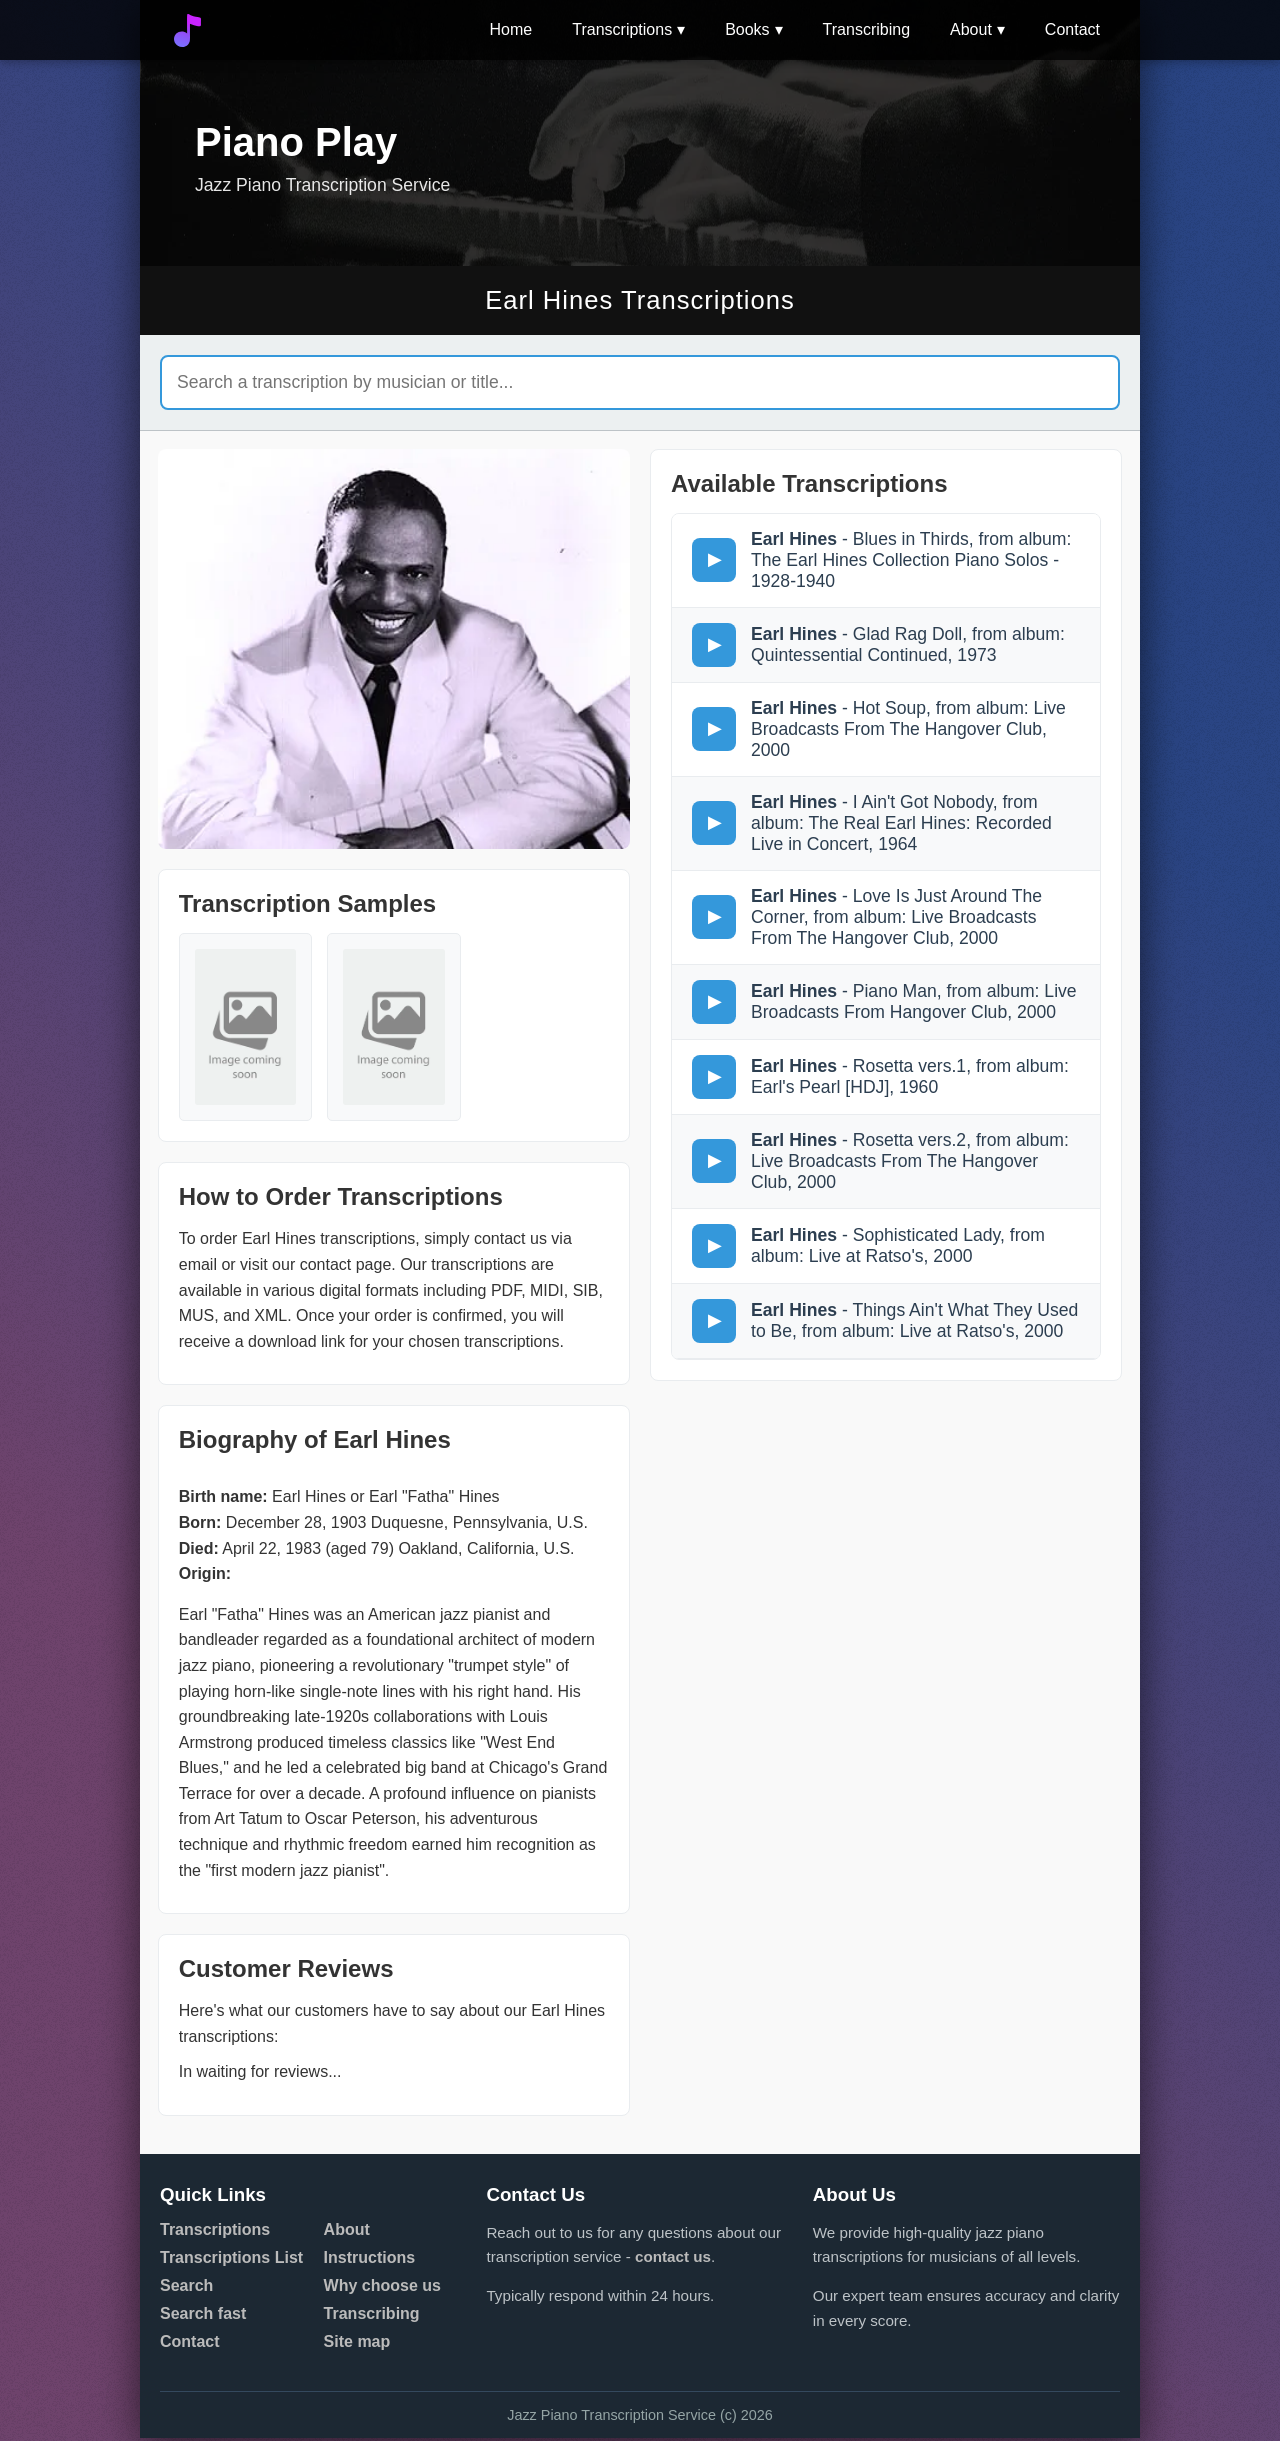 This screenshot has height=2441, width=1280. Describe the element at coordinates (203, 2316) in the screenshot. I see `Search fast` at that location.